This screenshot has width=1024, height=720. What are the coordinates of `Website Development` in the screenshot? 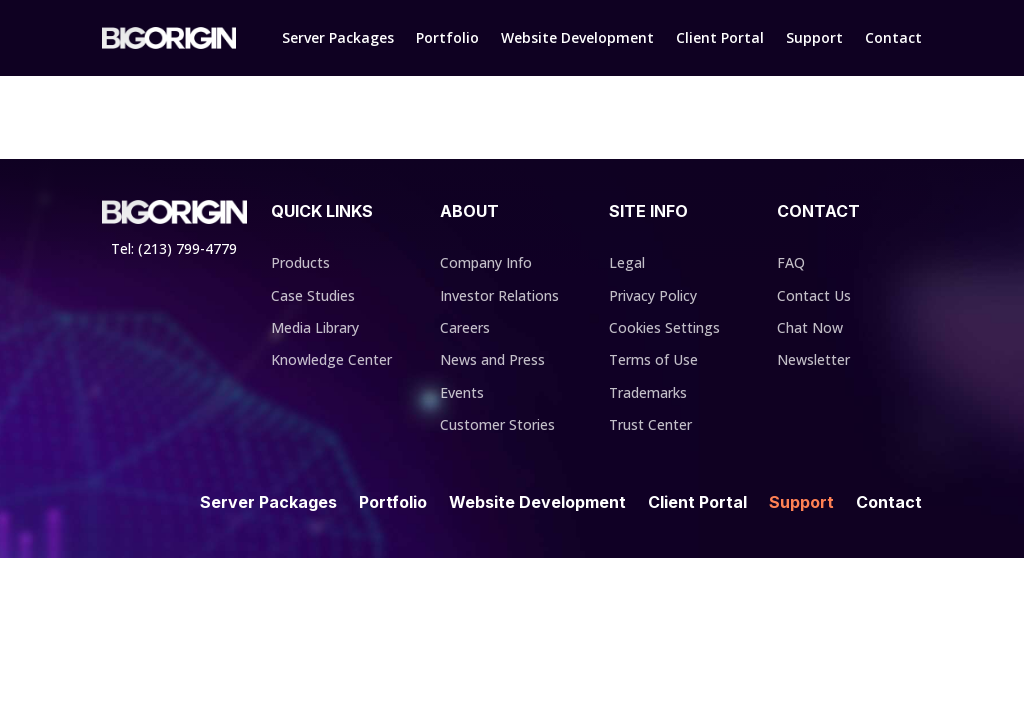 It's located at (577, 37).